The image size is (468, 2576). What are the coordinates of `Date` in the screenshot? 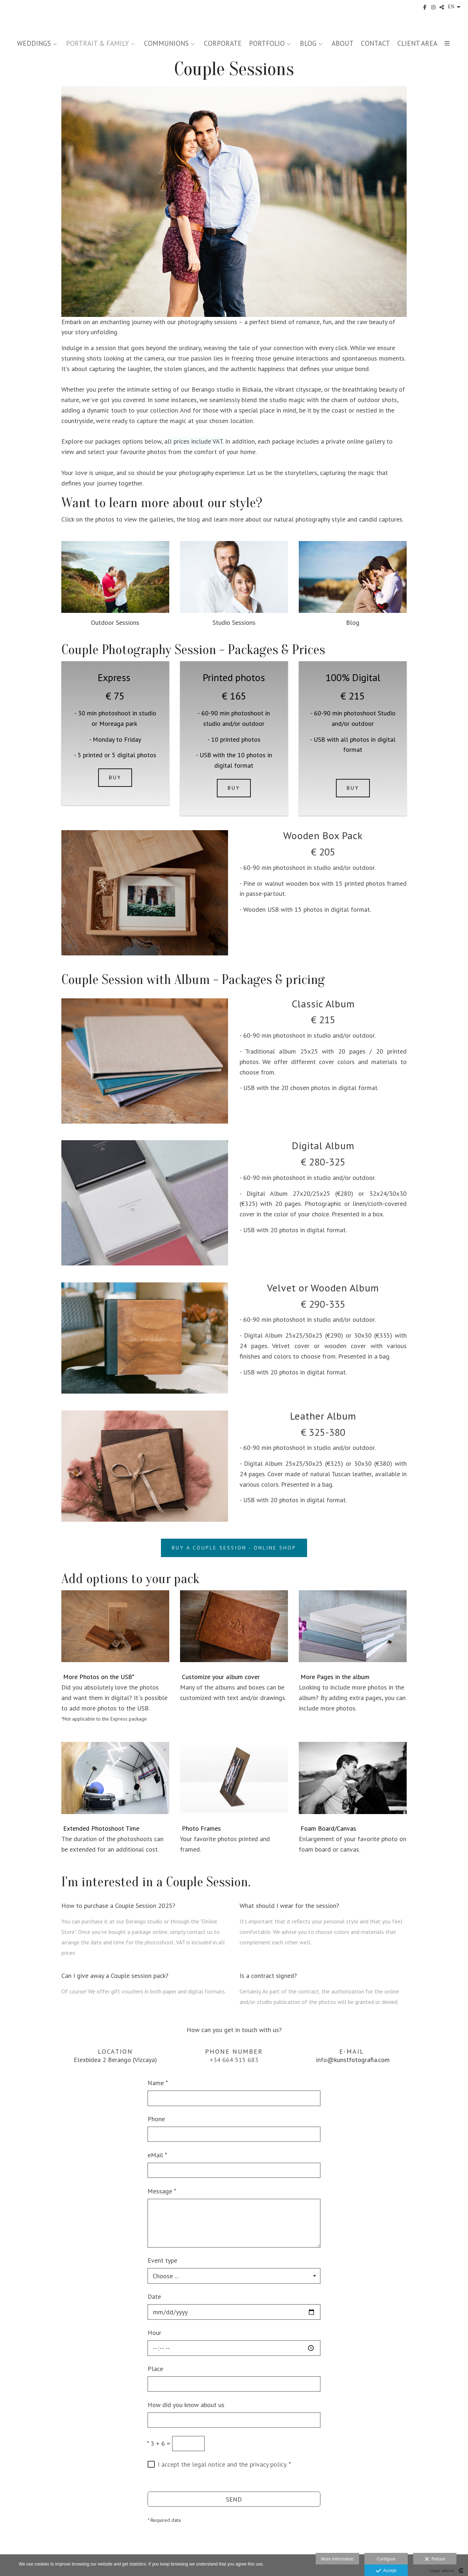 It's located at (154, 2296).